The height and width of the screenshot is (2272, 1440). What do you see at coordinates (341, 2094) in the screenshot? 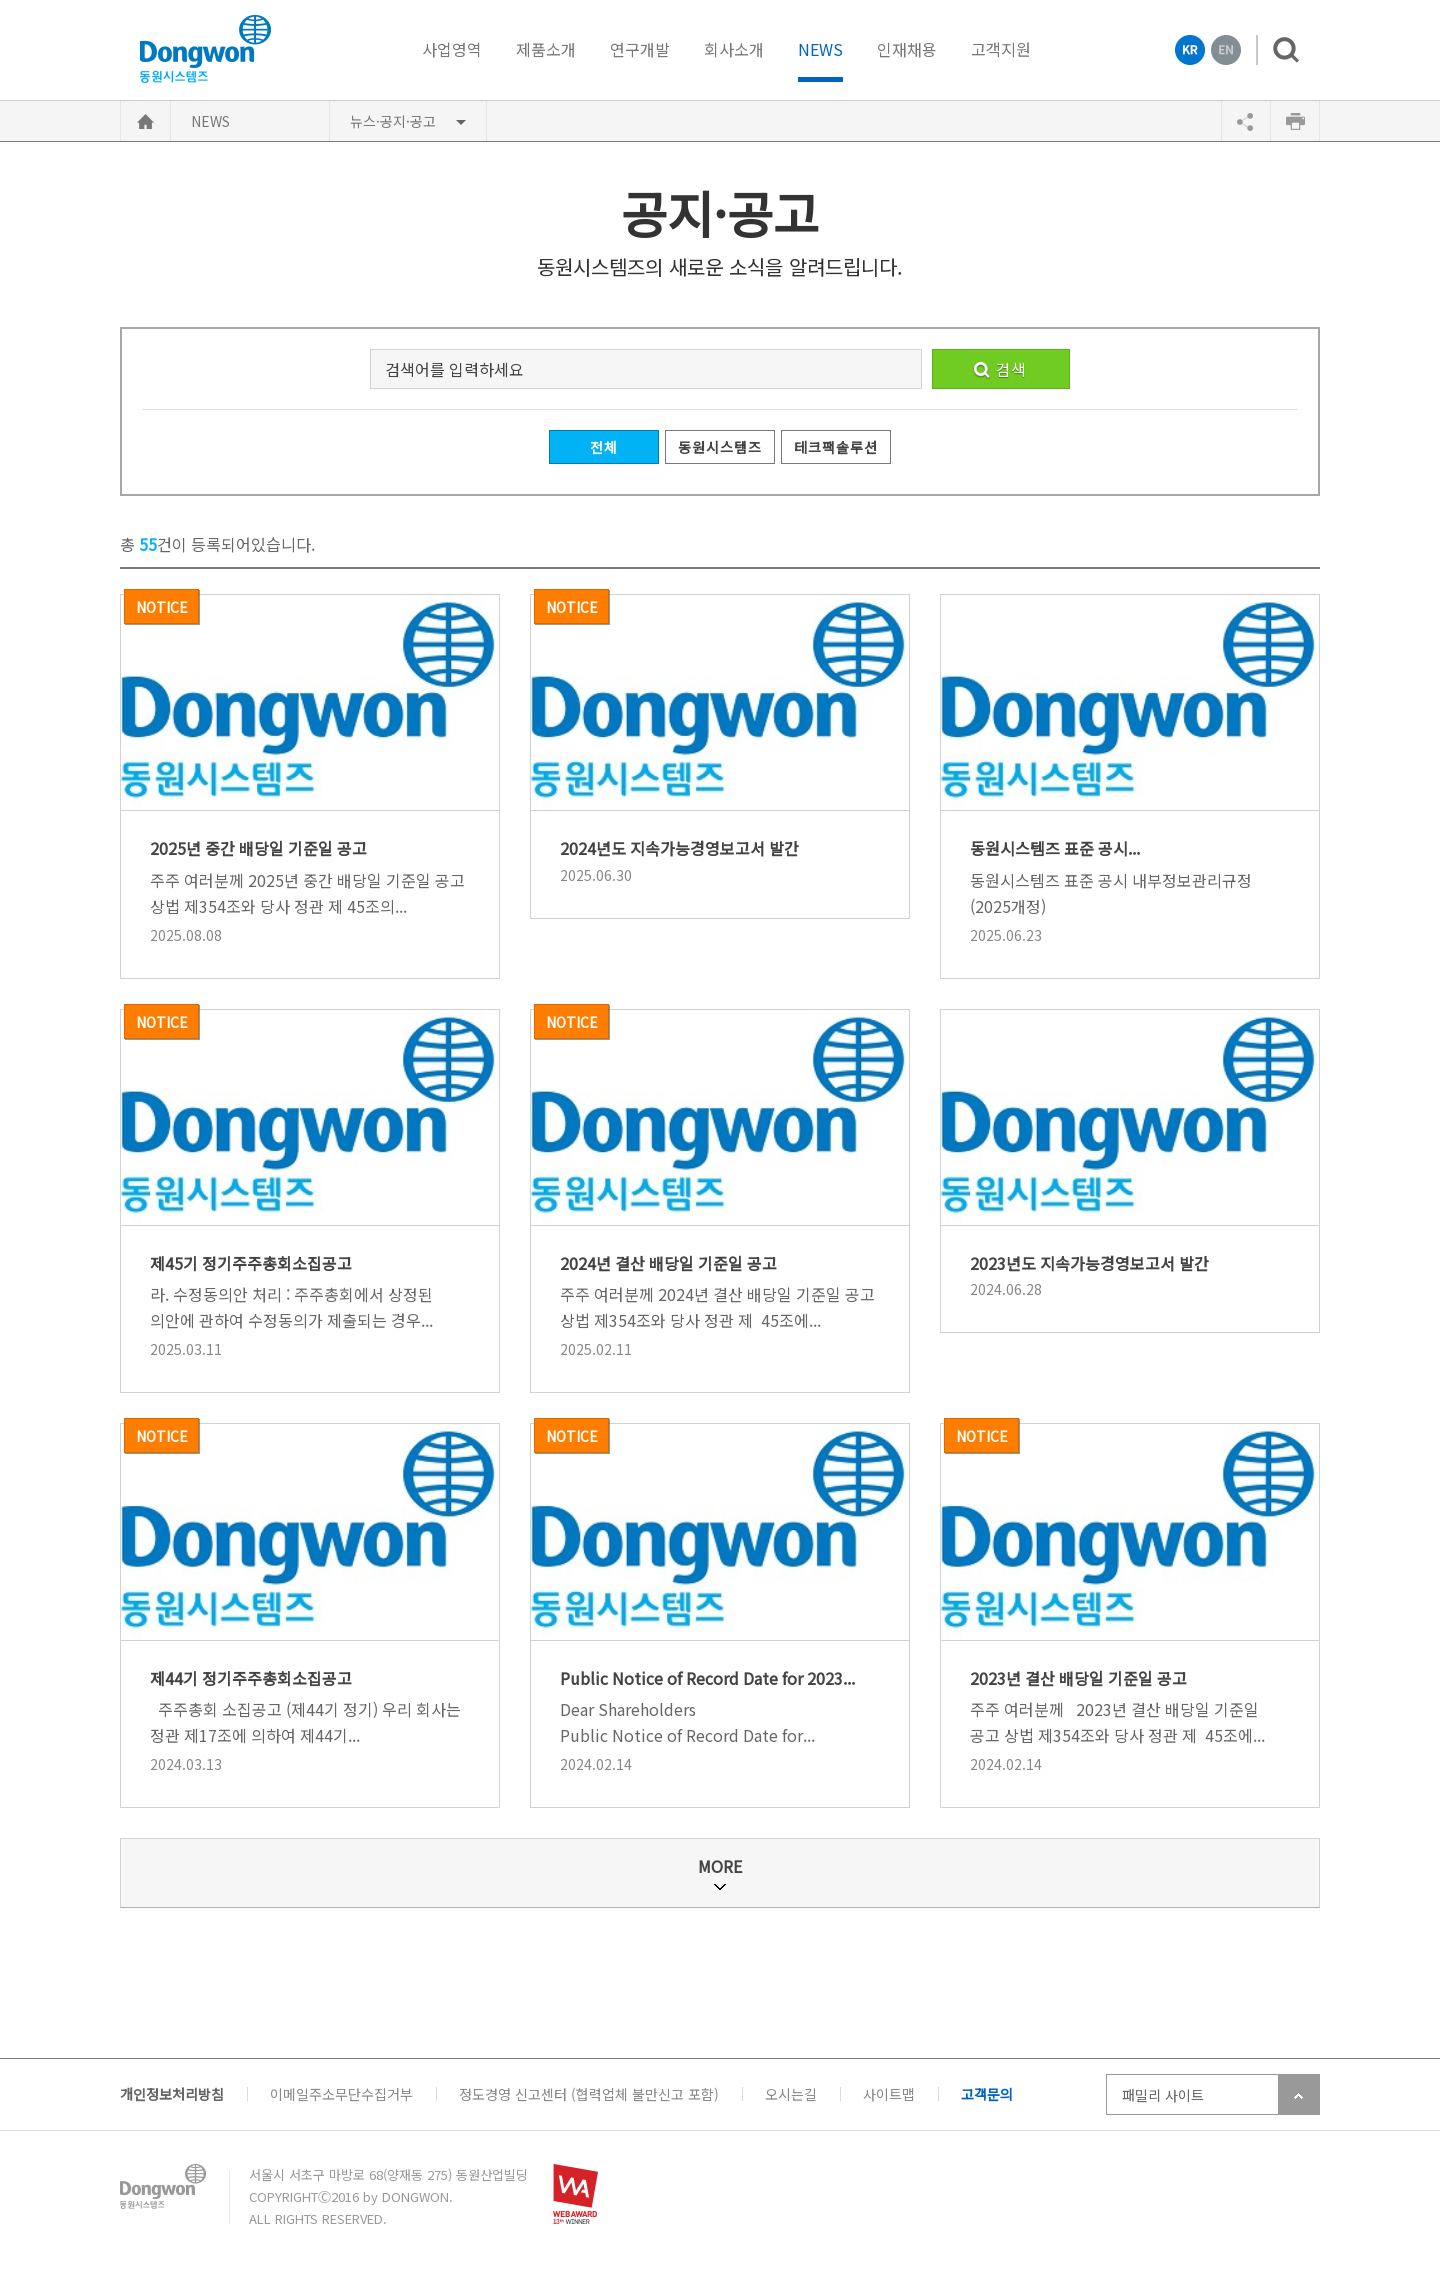
I see `이메일주소무단수집거부` at bounding box center [341, 2094].